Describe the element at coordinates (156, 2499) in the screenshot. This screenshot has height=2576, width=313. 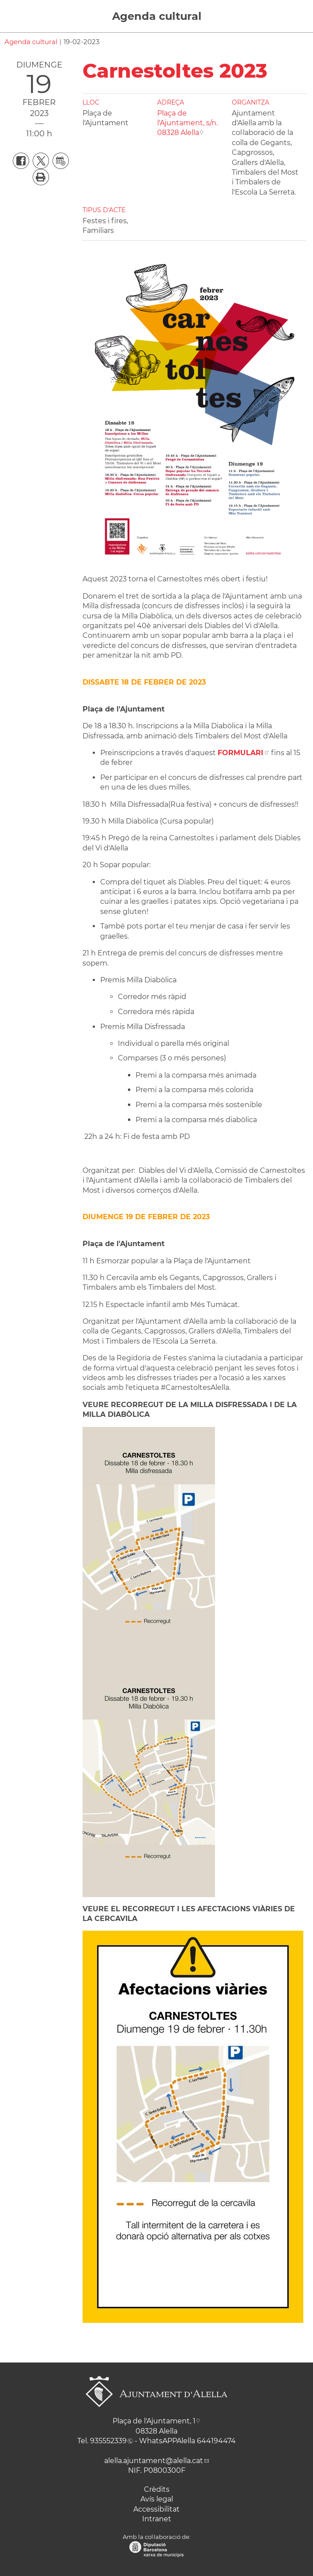
I see `Avís legal` at that location.